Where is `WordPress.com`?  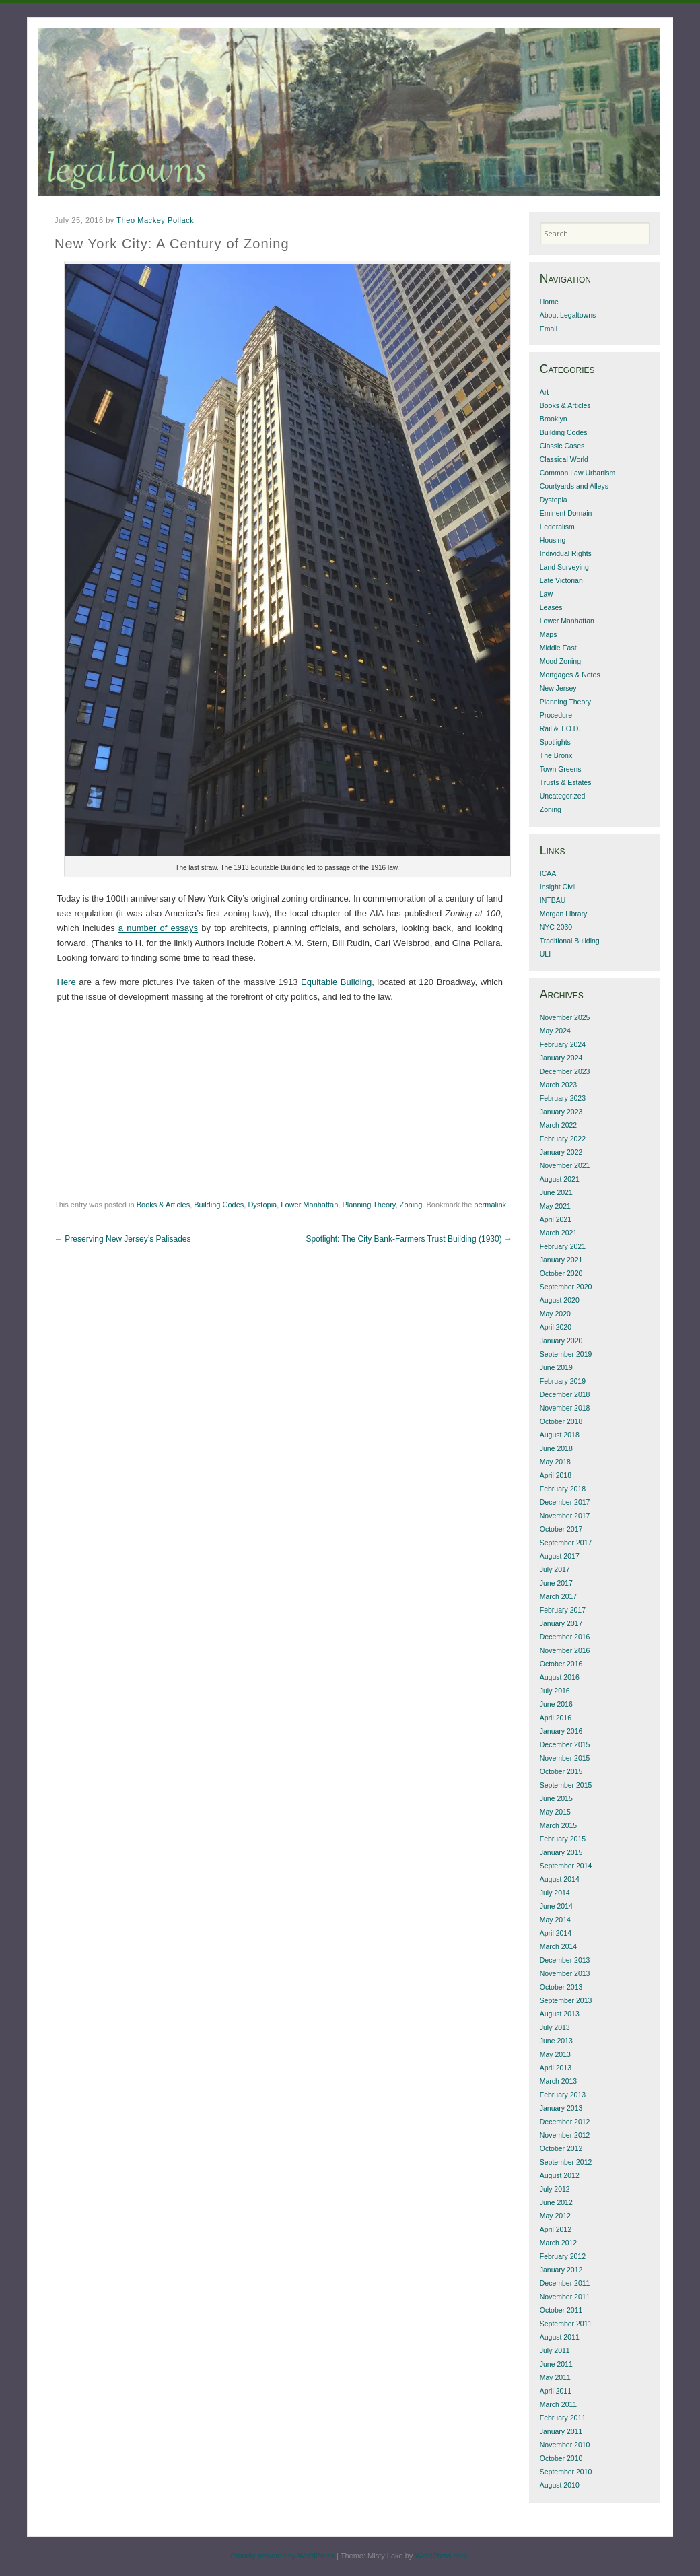
WordPress.com is located at coordinates (441, 2556).